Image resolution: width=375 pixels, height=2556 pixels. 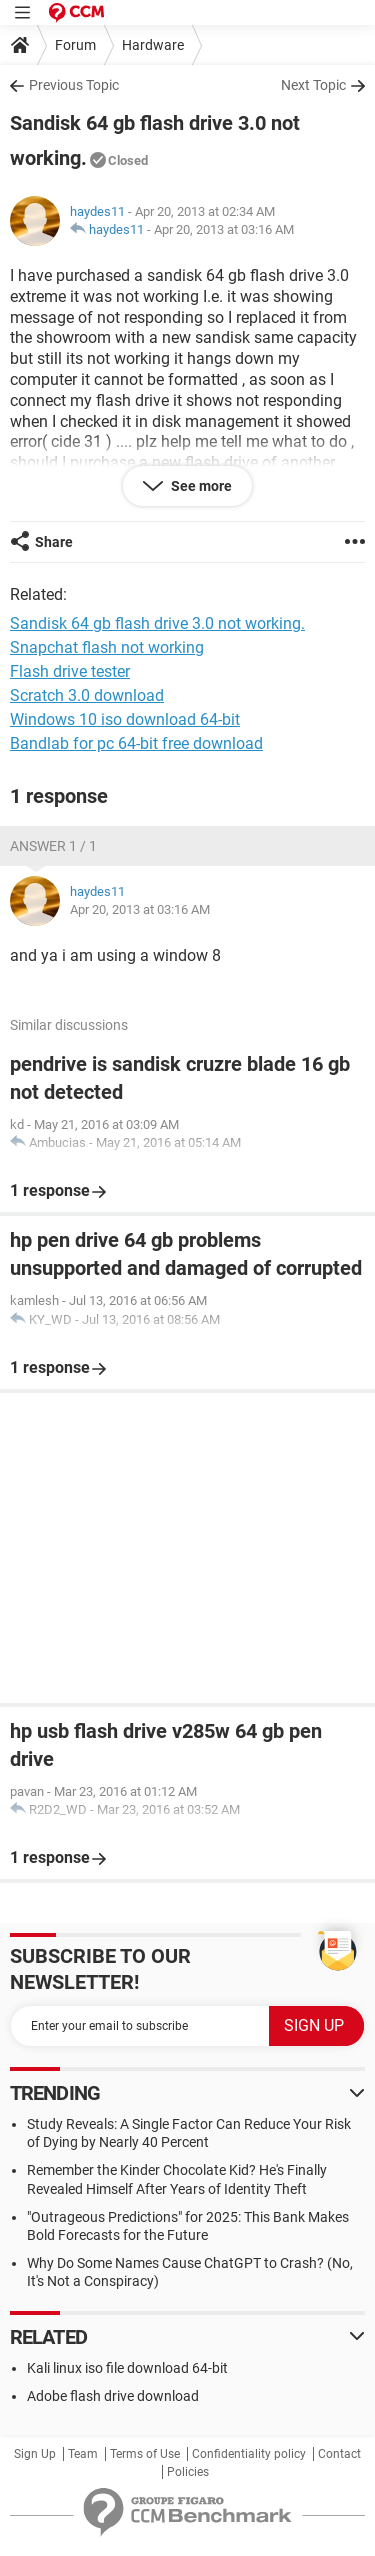 What do you see at coordinates (75, 45) in the screenshot?
I see `Forum` at bounding box center [75, 45].